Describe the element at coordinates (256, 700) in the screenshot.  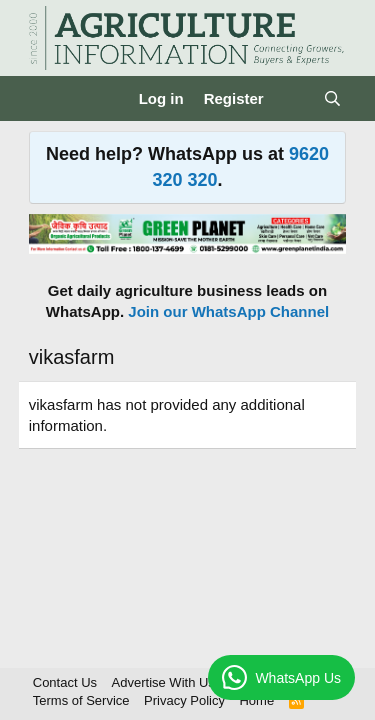
I see `Home` at that location.